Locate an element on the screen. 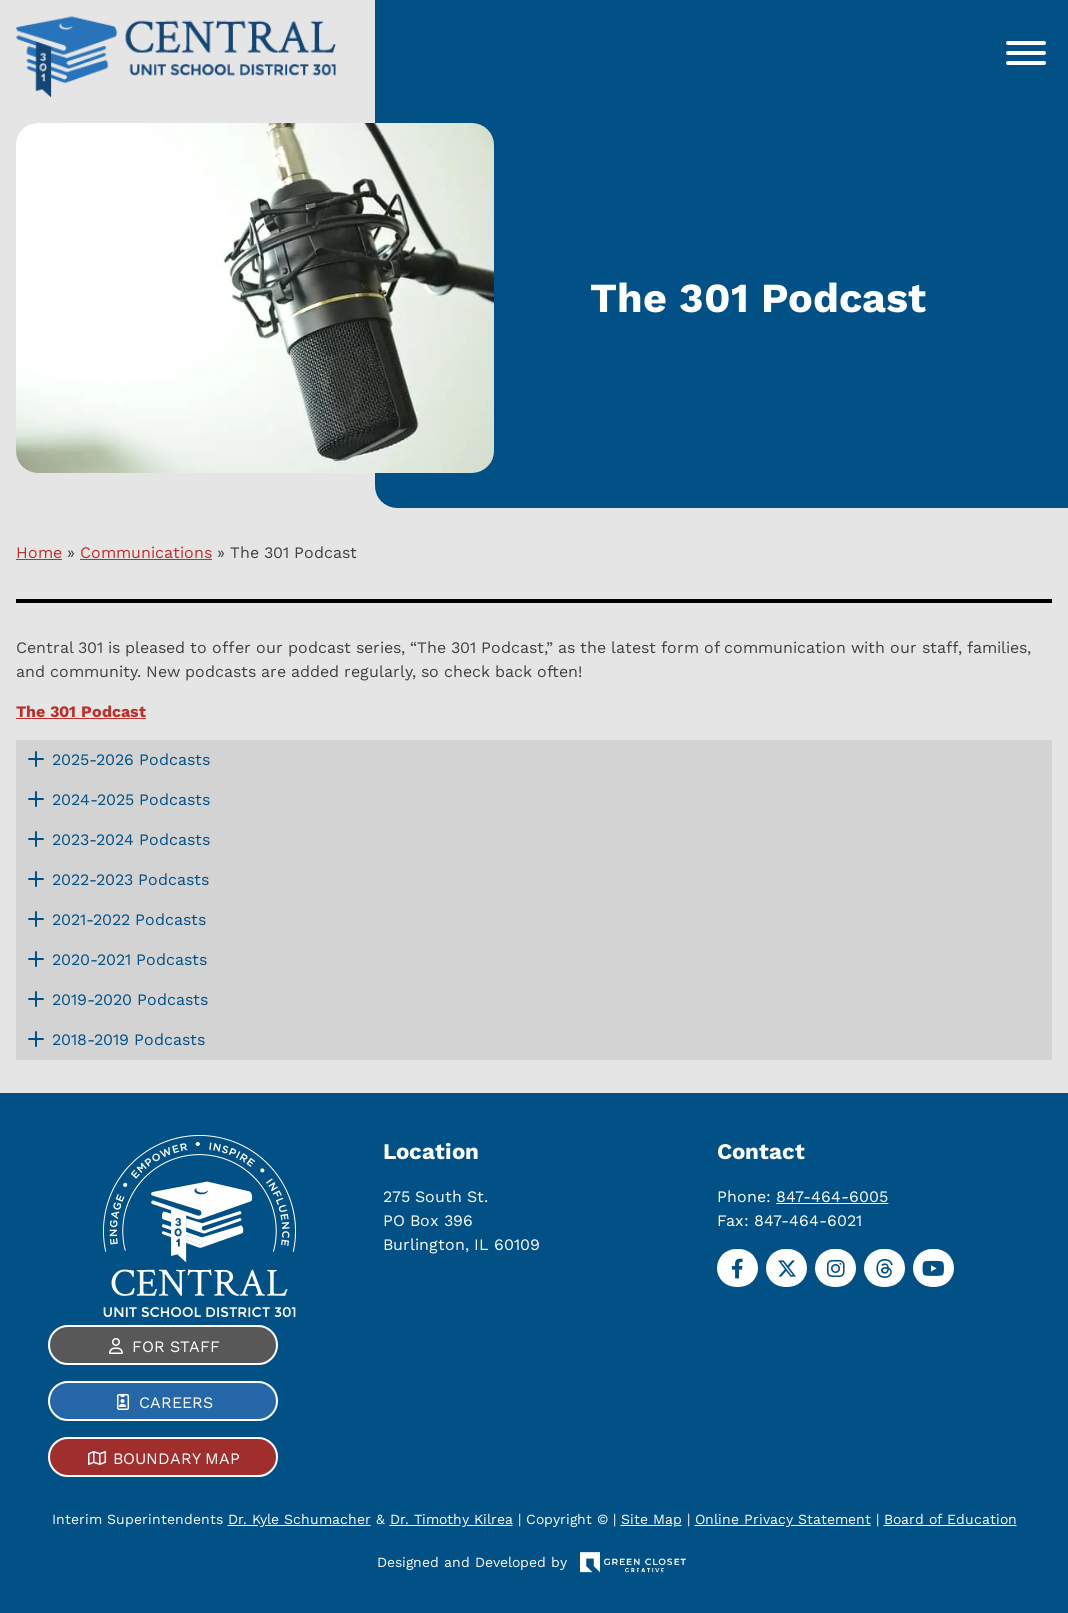 Image resolution: width=1068 pixels, height=1613 pixels. For Staff is located at coordinates (176, 1346).